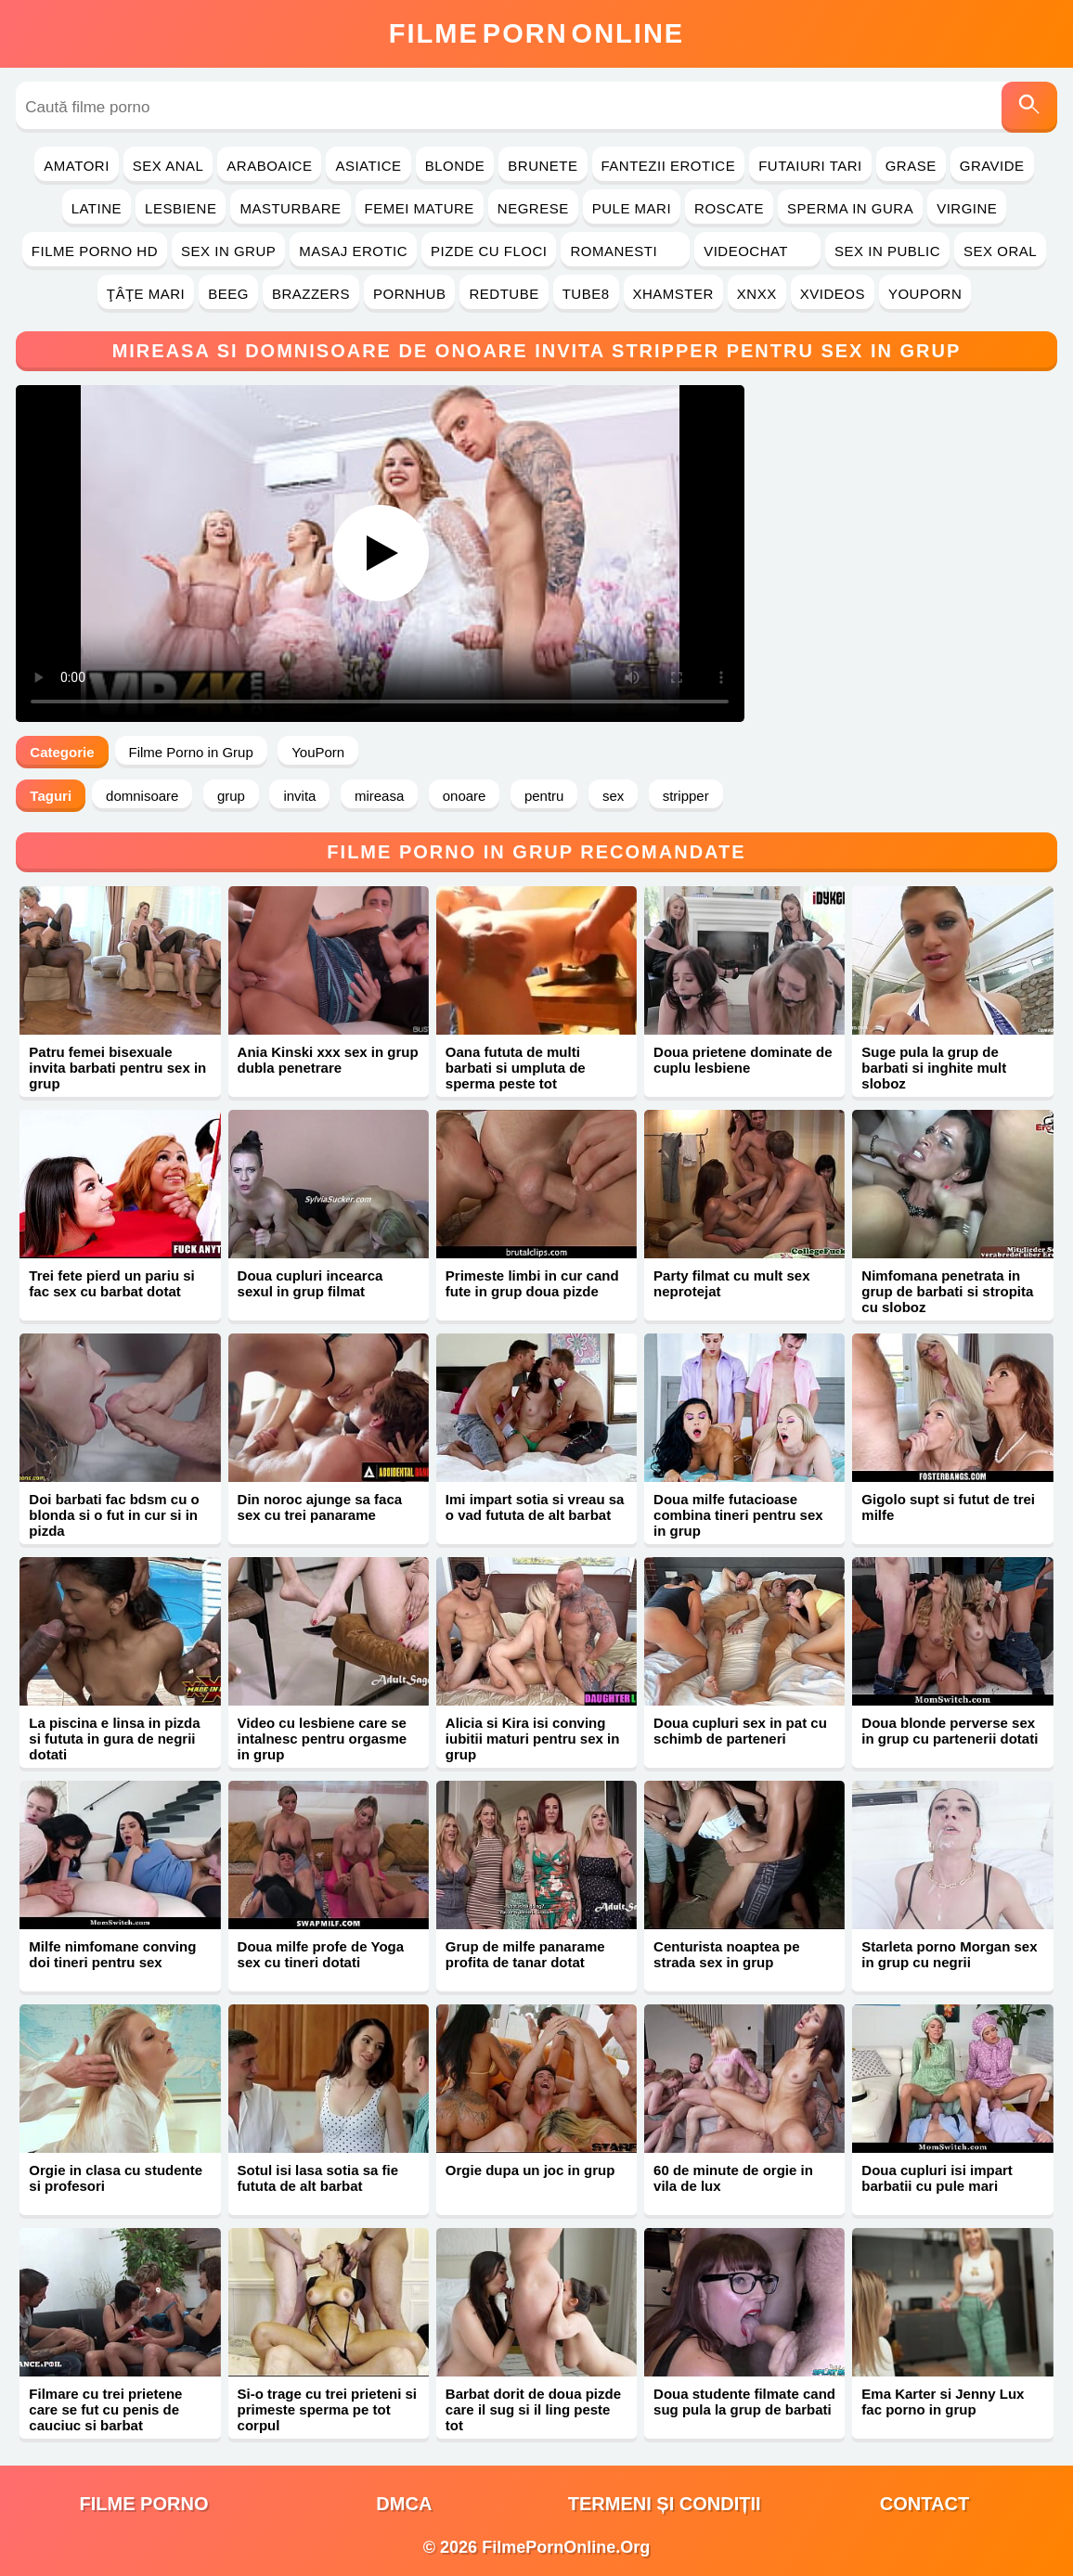 The height and width of the screenshot is (2576, 1073). What do you see at coordinates (76, 166) in the screenshot?
I see `Amatori` at bounding box center [76, 166].